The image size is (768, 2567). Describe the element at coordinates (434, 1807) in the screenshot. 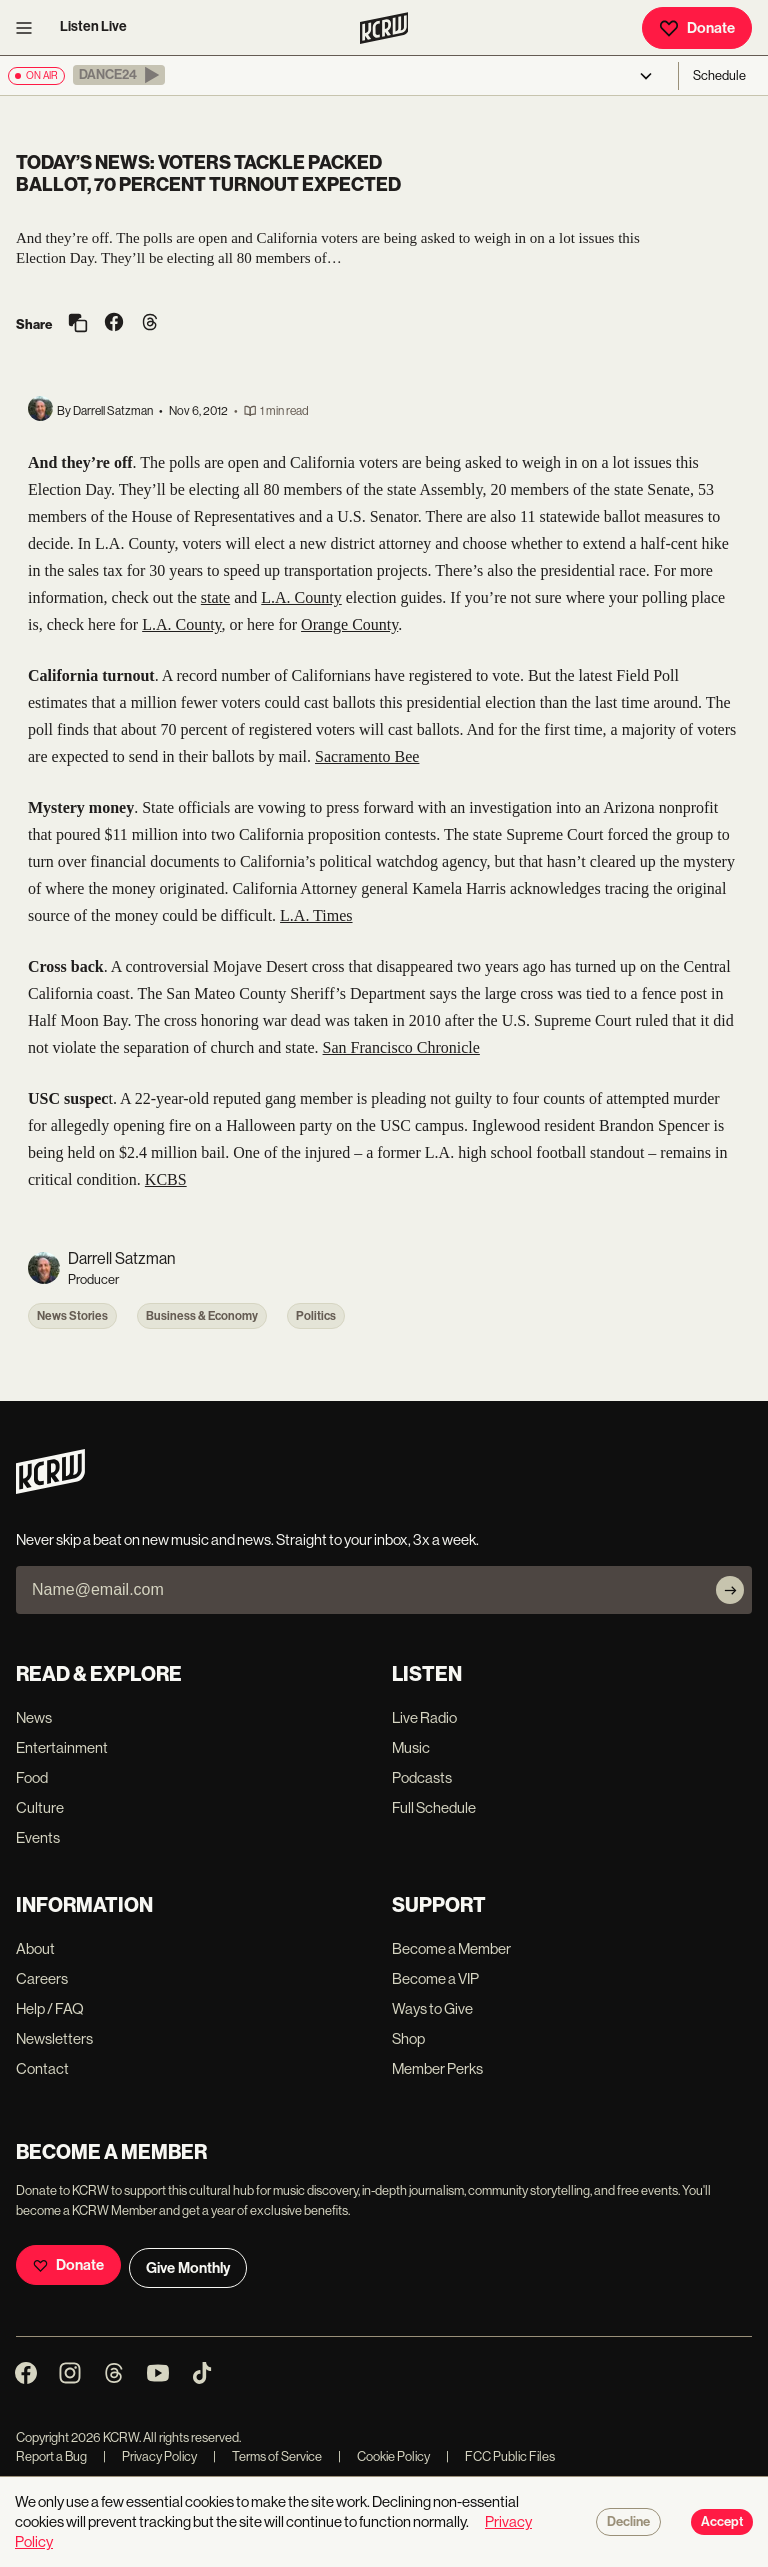

I see `Full Schedule` at that location.